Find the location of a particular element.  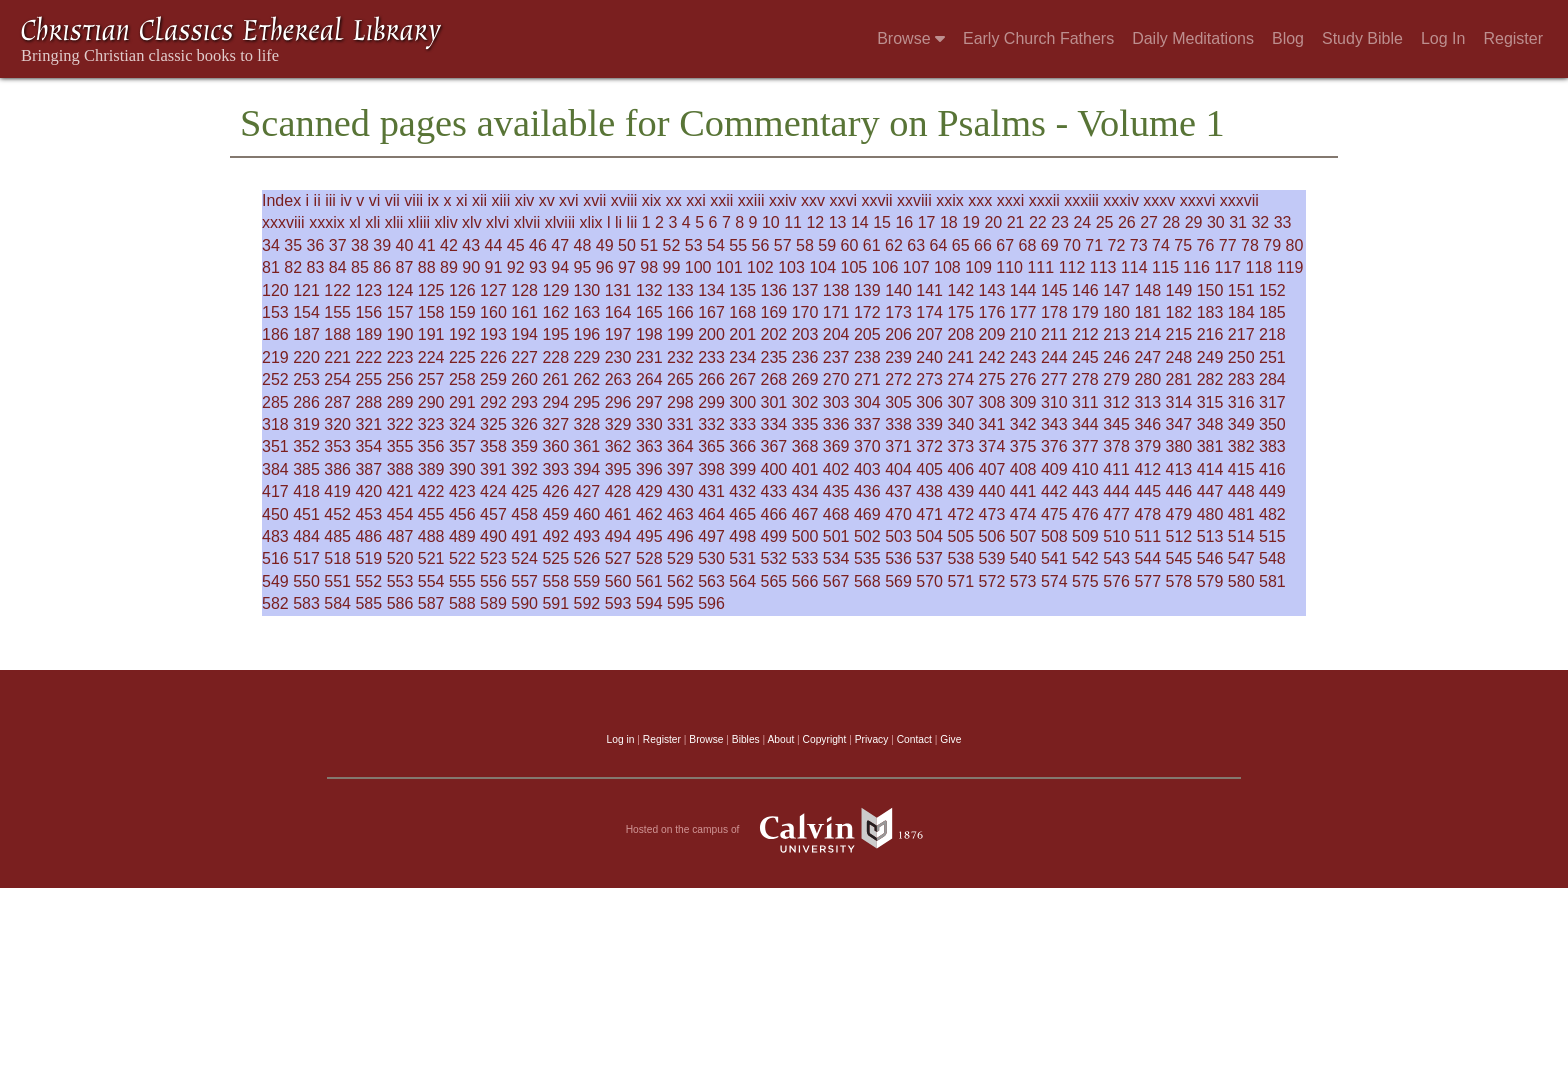

26 is located at coordinates (1127, 222).